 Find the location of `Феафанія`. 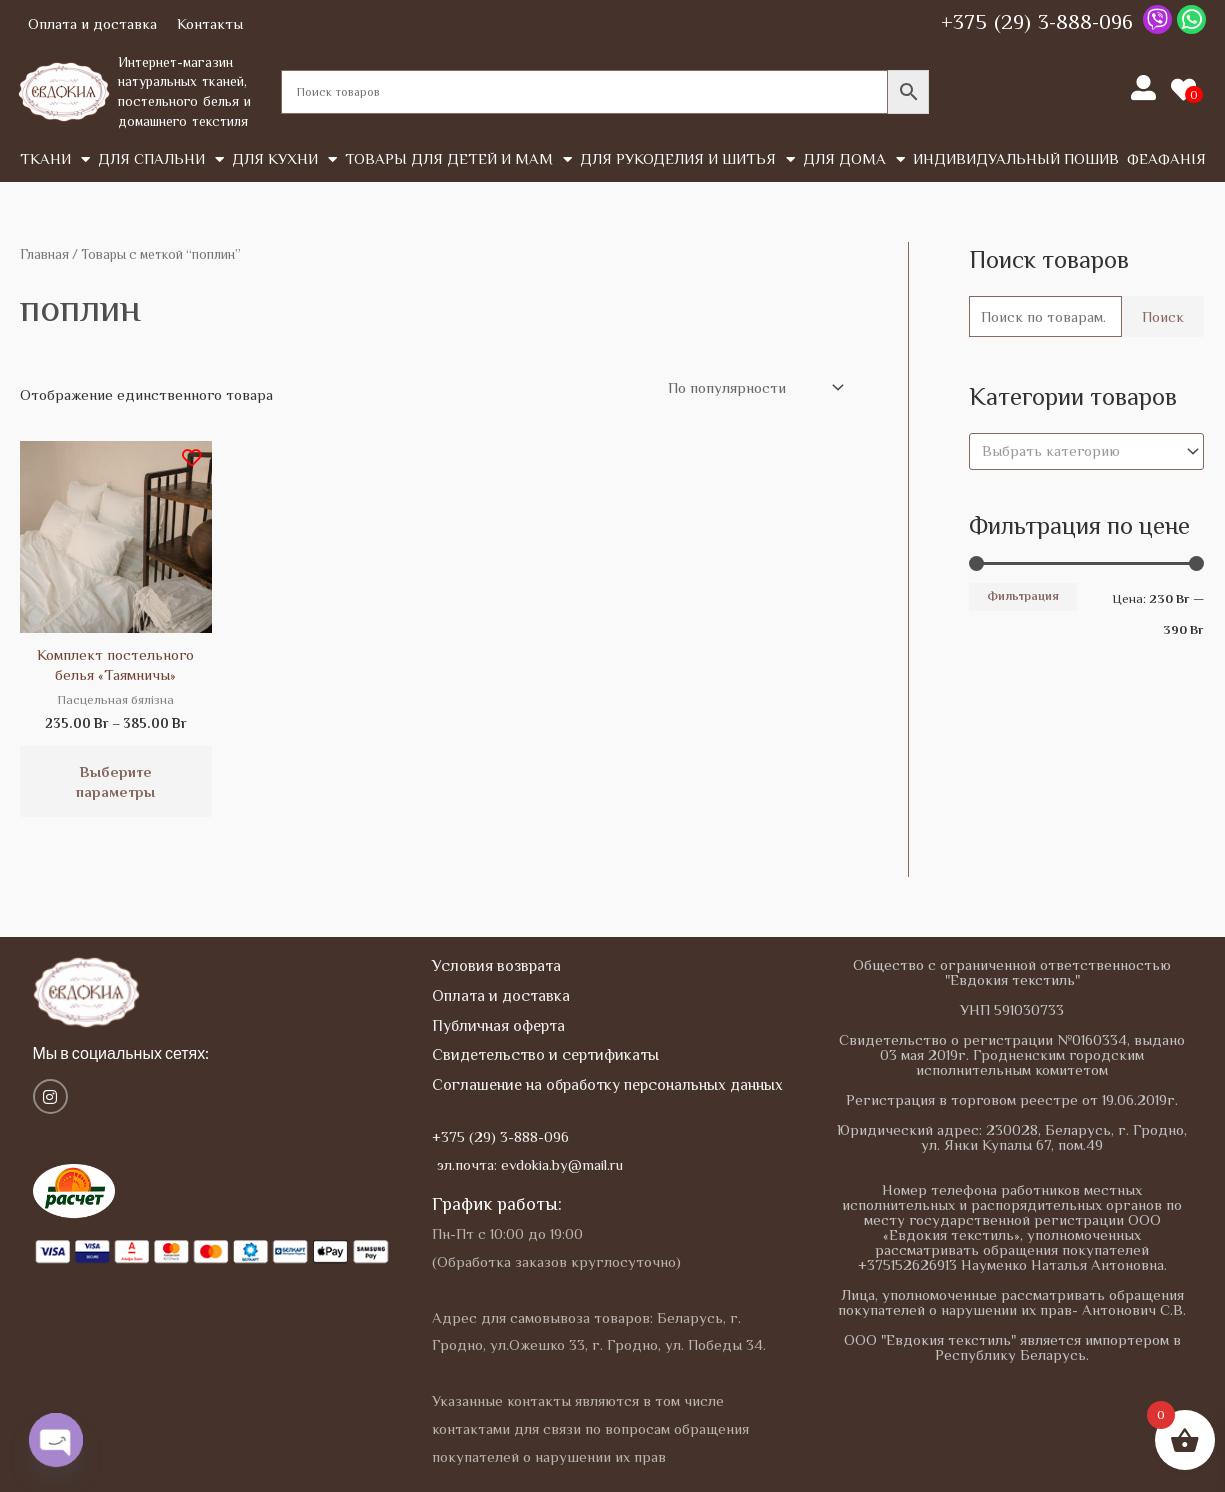

Феафанія is located at coordinates (1166, 158).